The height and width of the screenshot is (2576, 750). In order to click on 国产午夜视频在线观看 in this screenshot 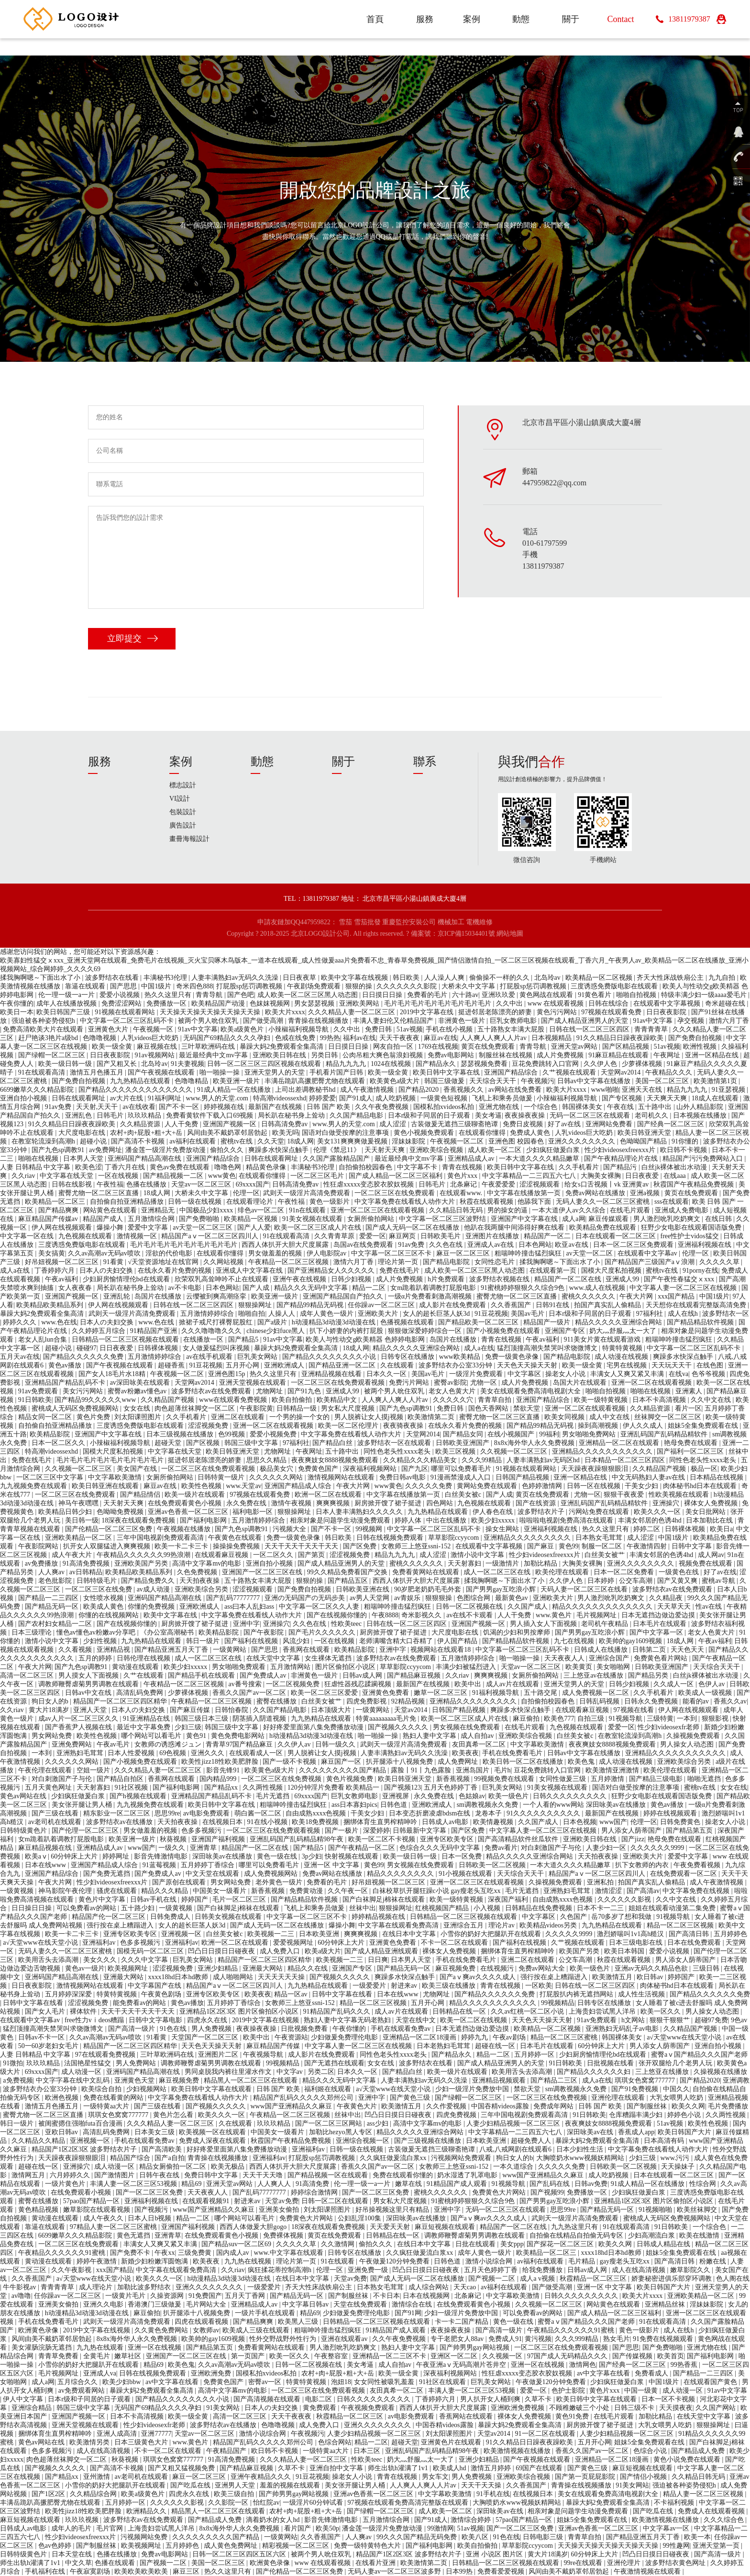, I will do `click(162, 1072)`.